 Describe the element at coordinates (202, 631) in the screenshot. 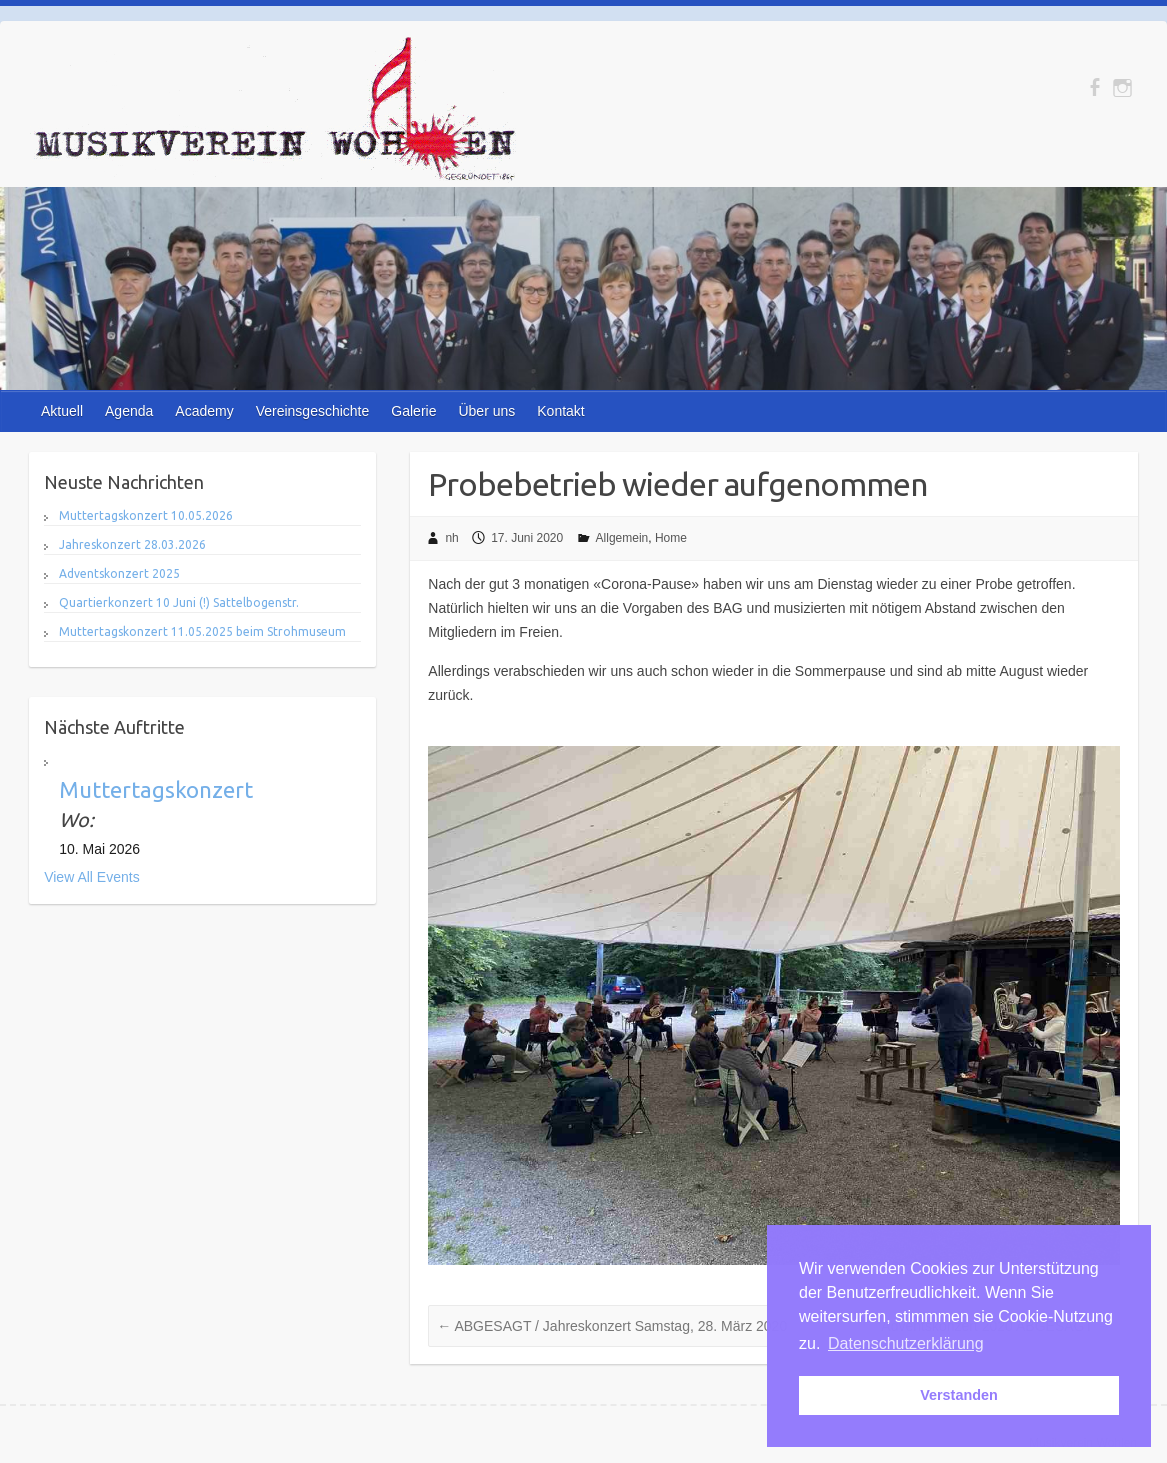

I see `Muttertagskonzert 11.05.2025 beim Strohmuseum` at that location.